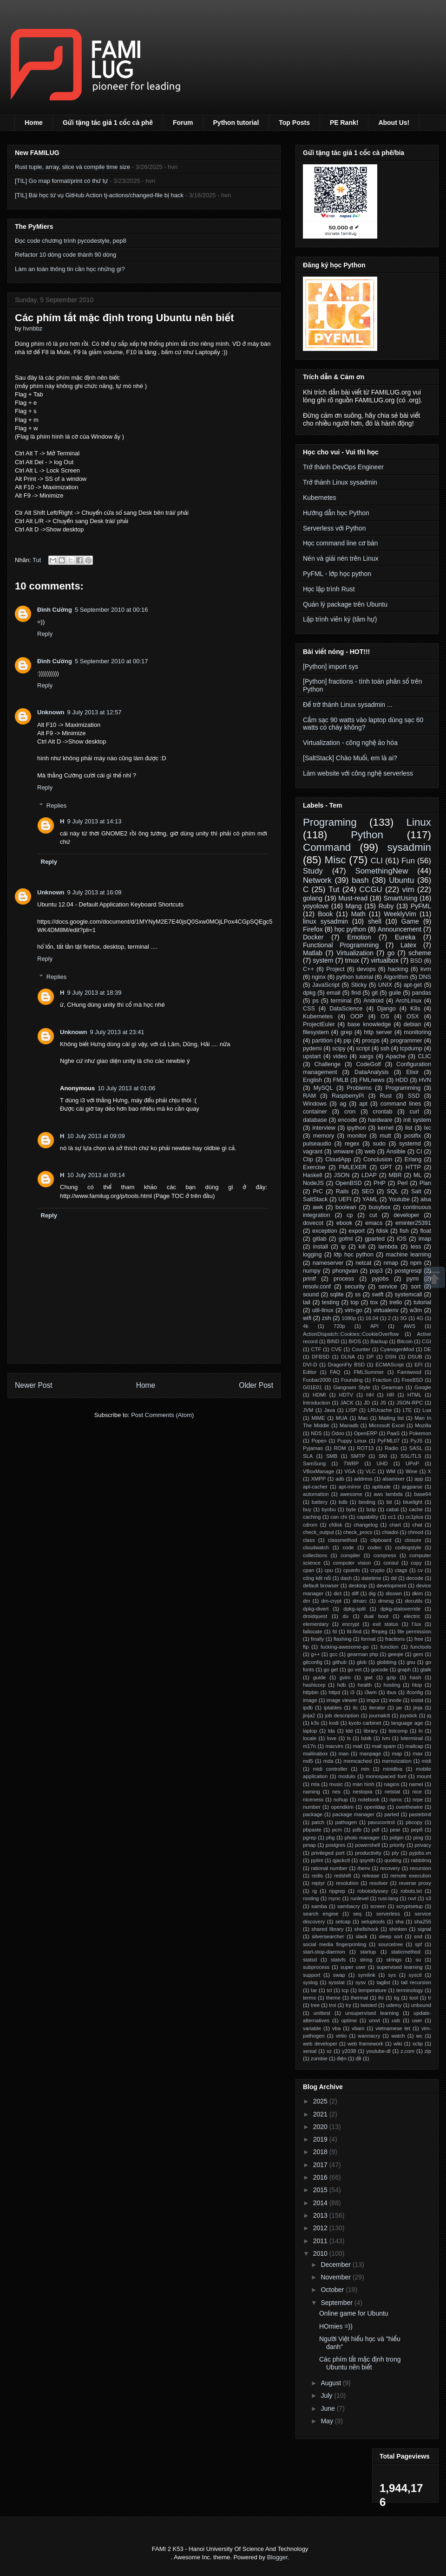 This screenshot has height=2576, width=446. Describe the element at coordinates (336, 1791) in the screenshot. I see `nes` at that location.